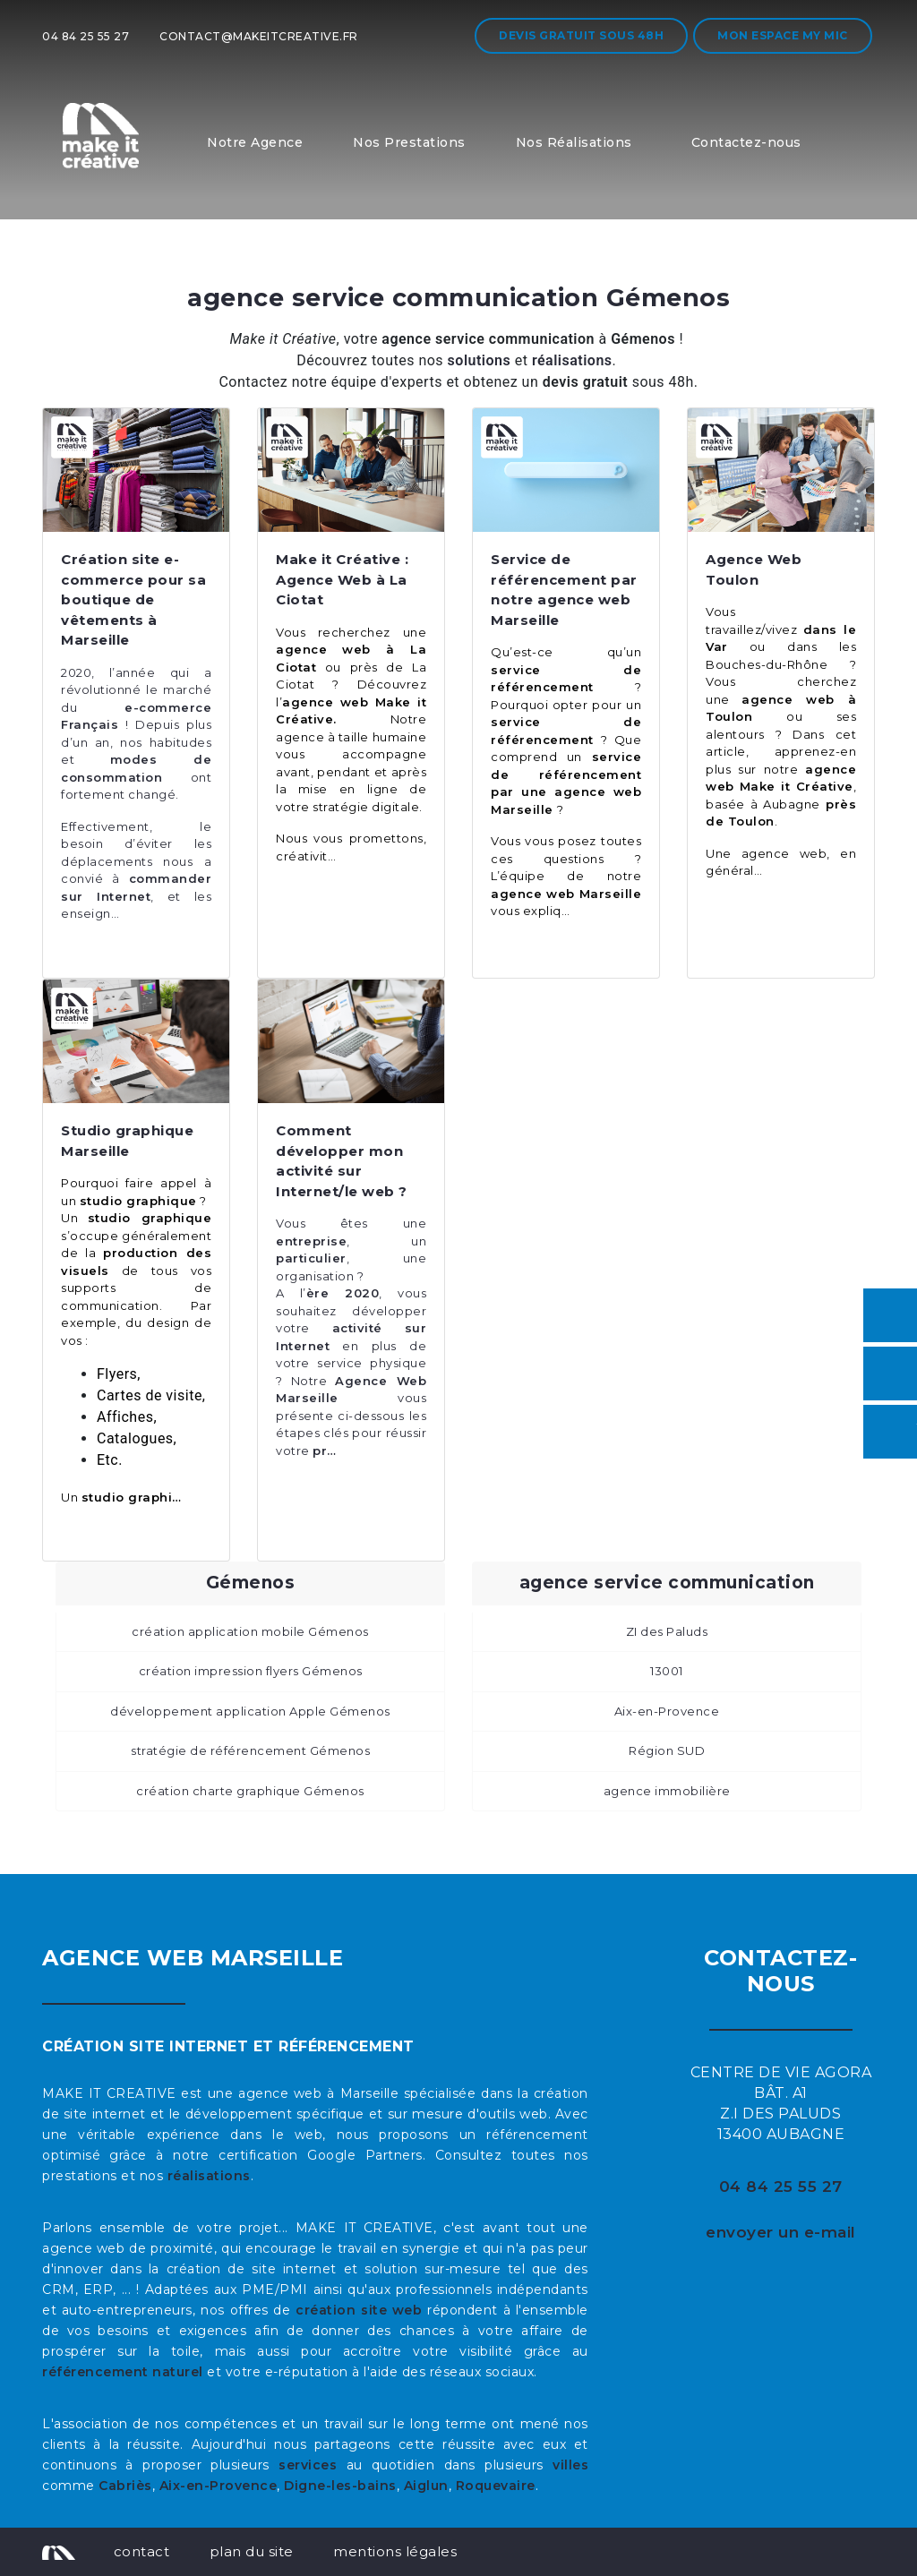 Image resolution: width=917 pixels, height=2576 pixels. What do you see at coordinates (308, 2465) in the screenshot?
I see `services` at bounding box center [308, 2465].